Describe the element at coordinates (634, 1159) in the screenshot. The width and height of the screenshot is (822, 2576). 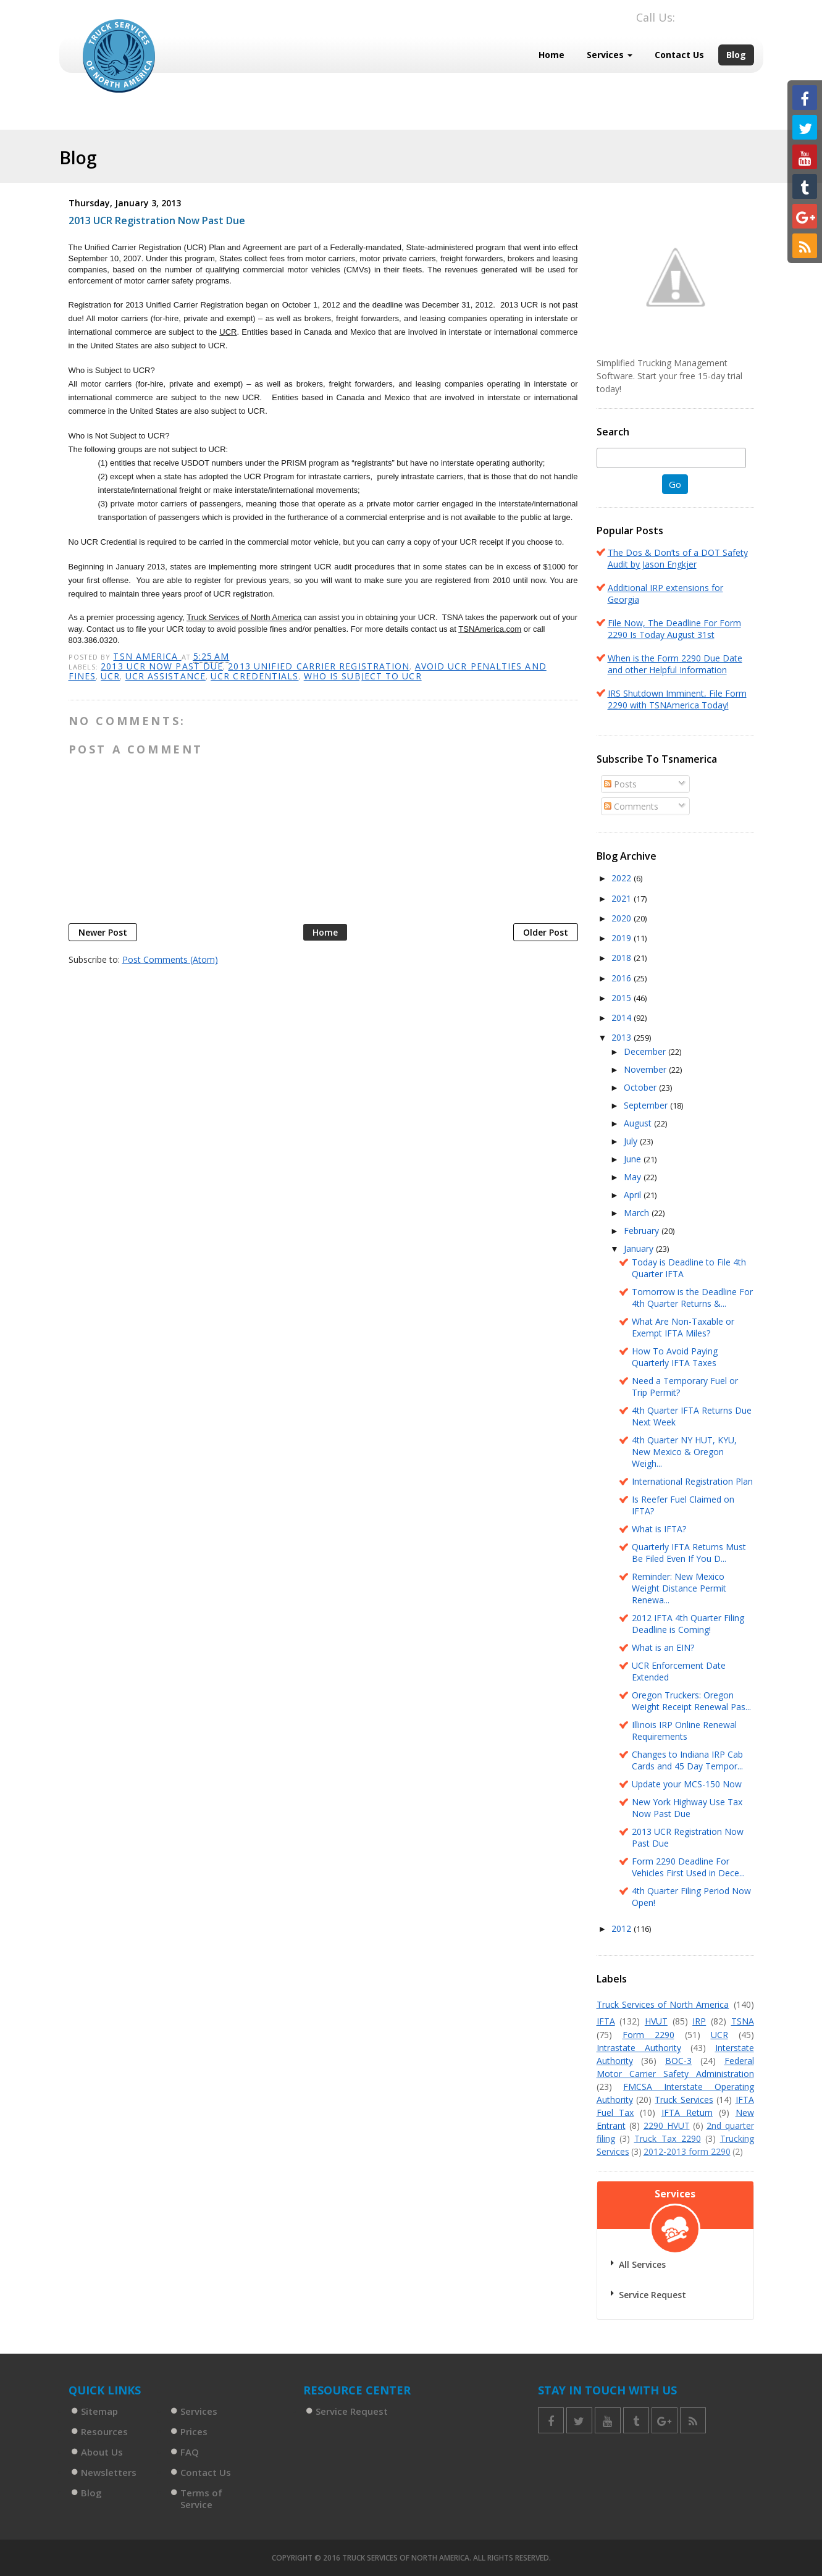
I see `June` at that location.